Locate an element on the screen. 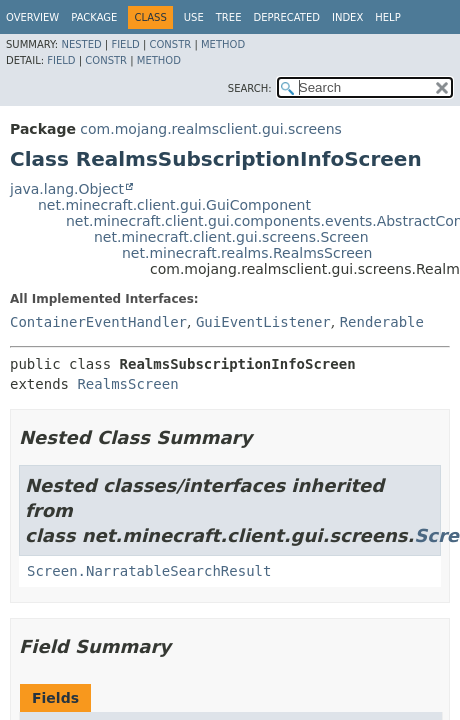 The width and height of the screenshot is (460, 720). Index is located at coordinates (347, 17).